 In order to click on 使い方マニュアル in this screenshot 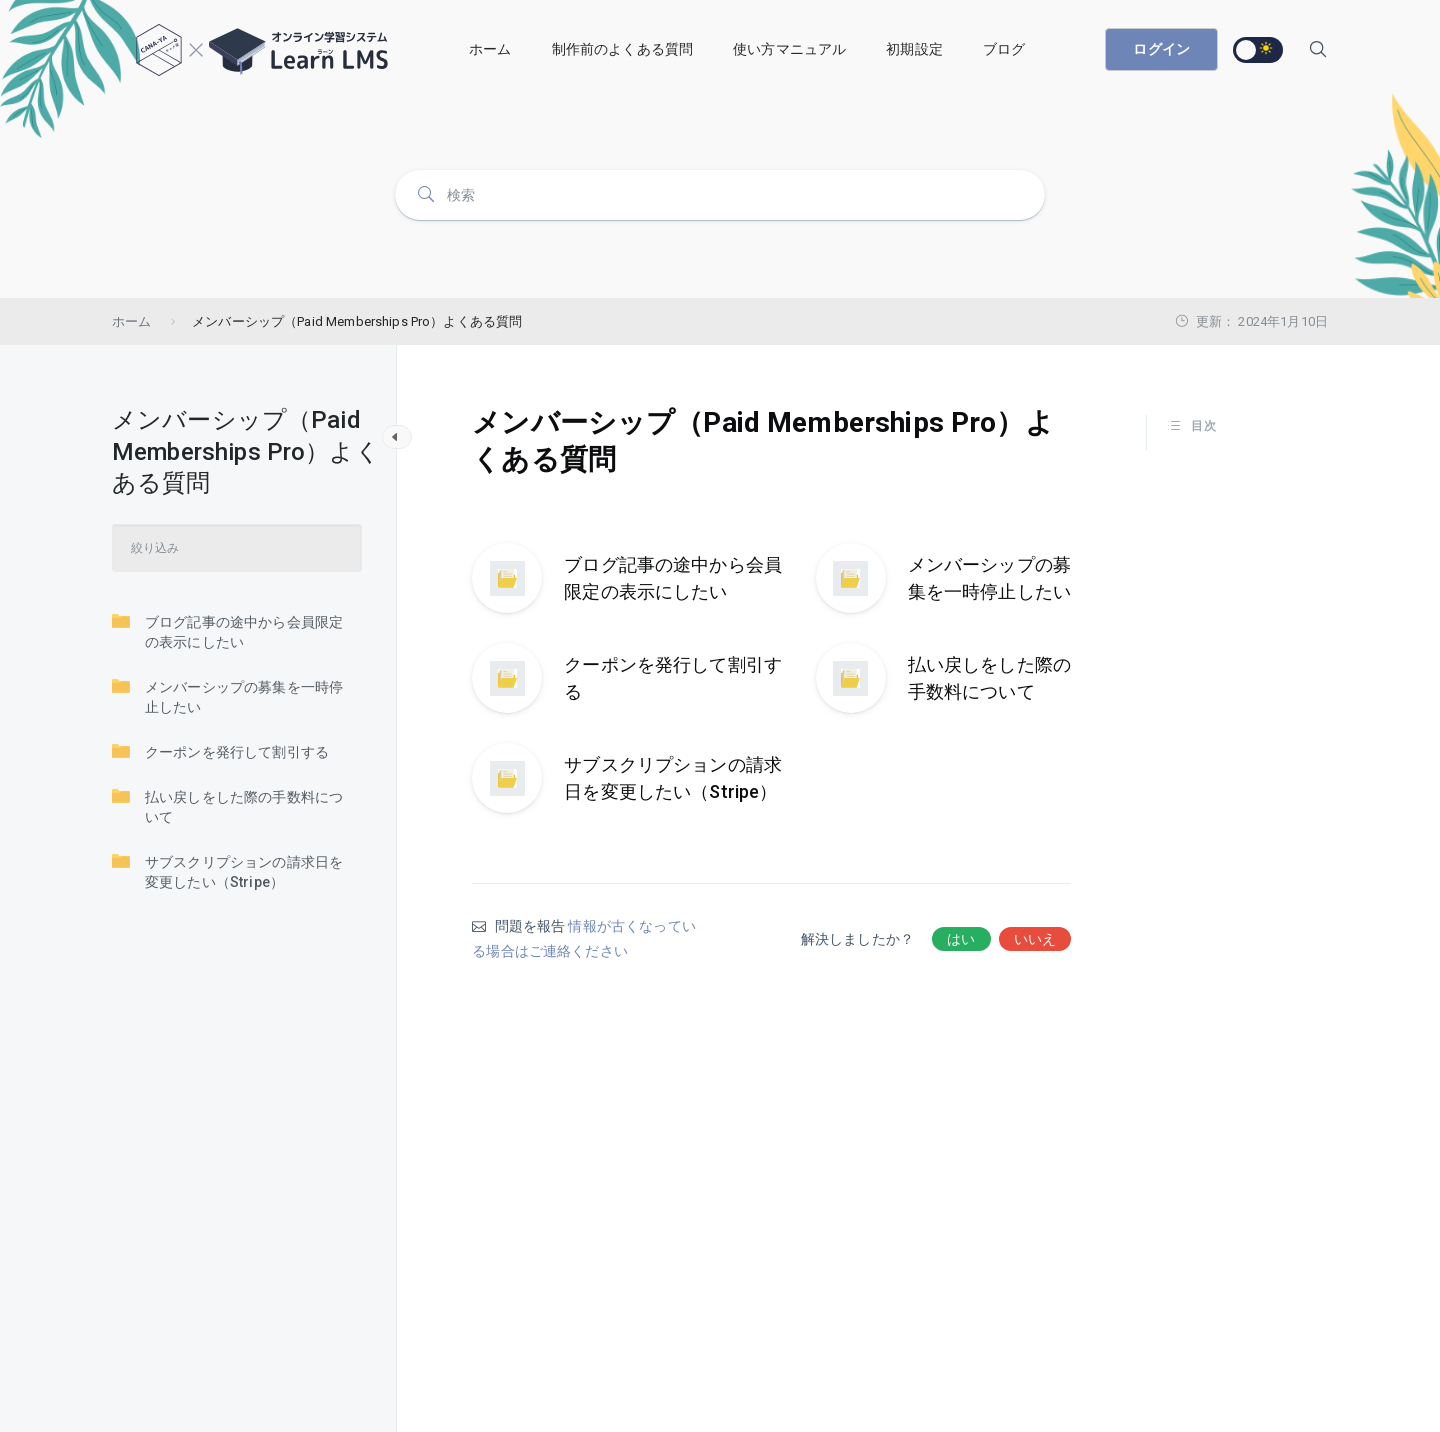, I will do `click(789, 49)`.